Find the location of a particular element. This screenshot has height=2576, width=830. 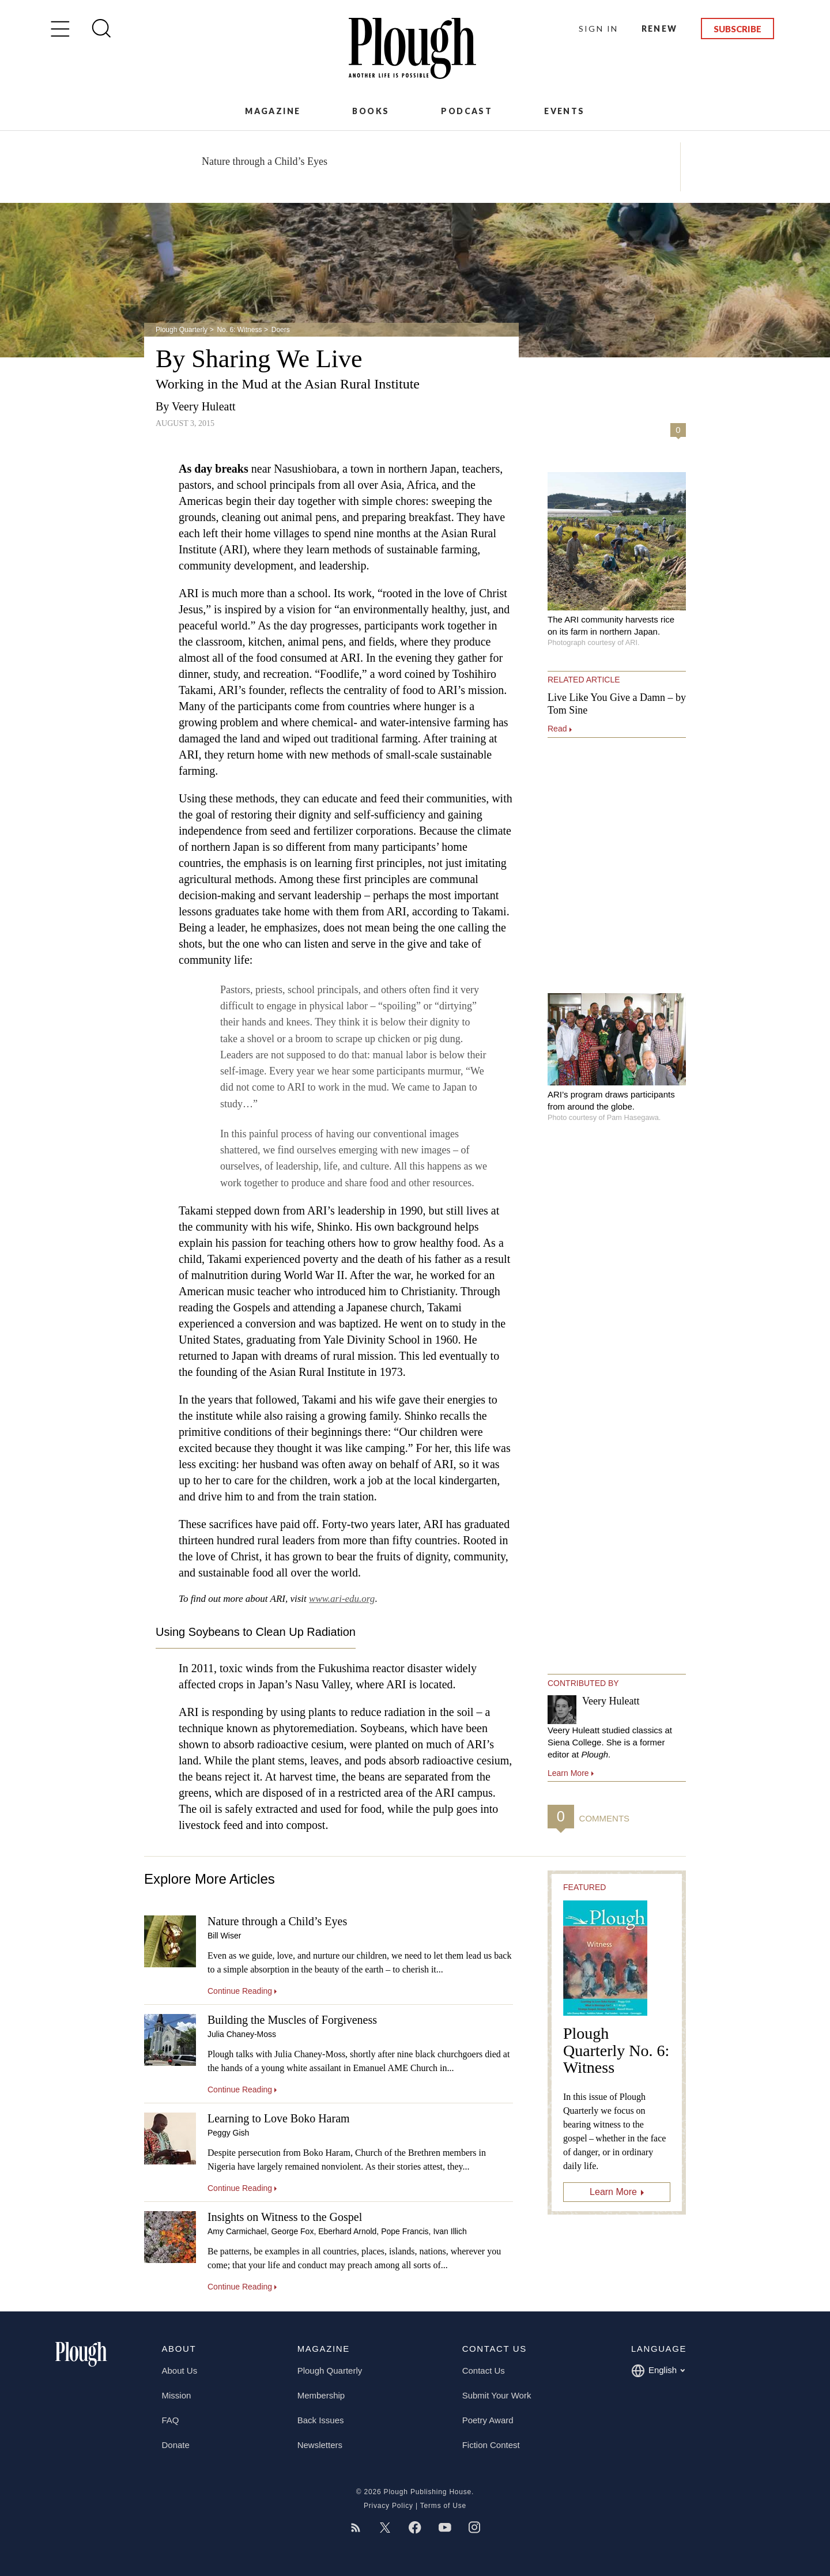

Privacy Policy is located at coordinates (388, 2506).